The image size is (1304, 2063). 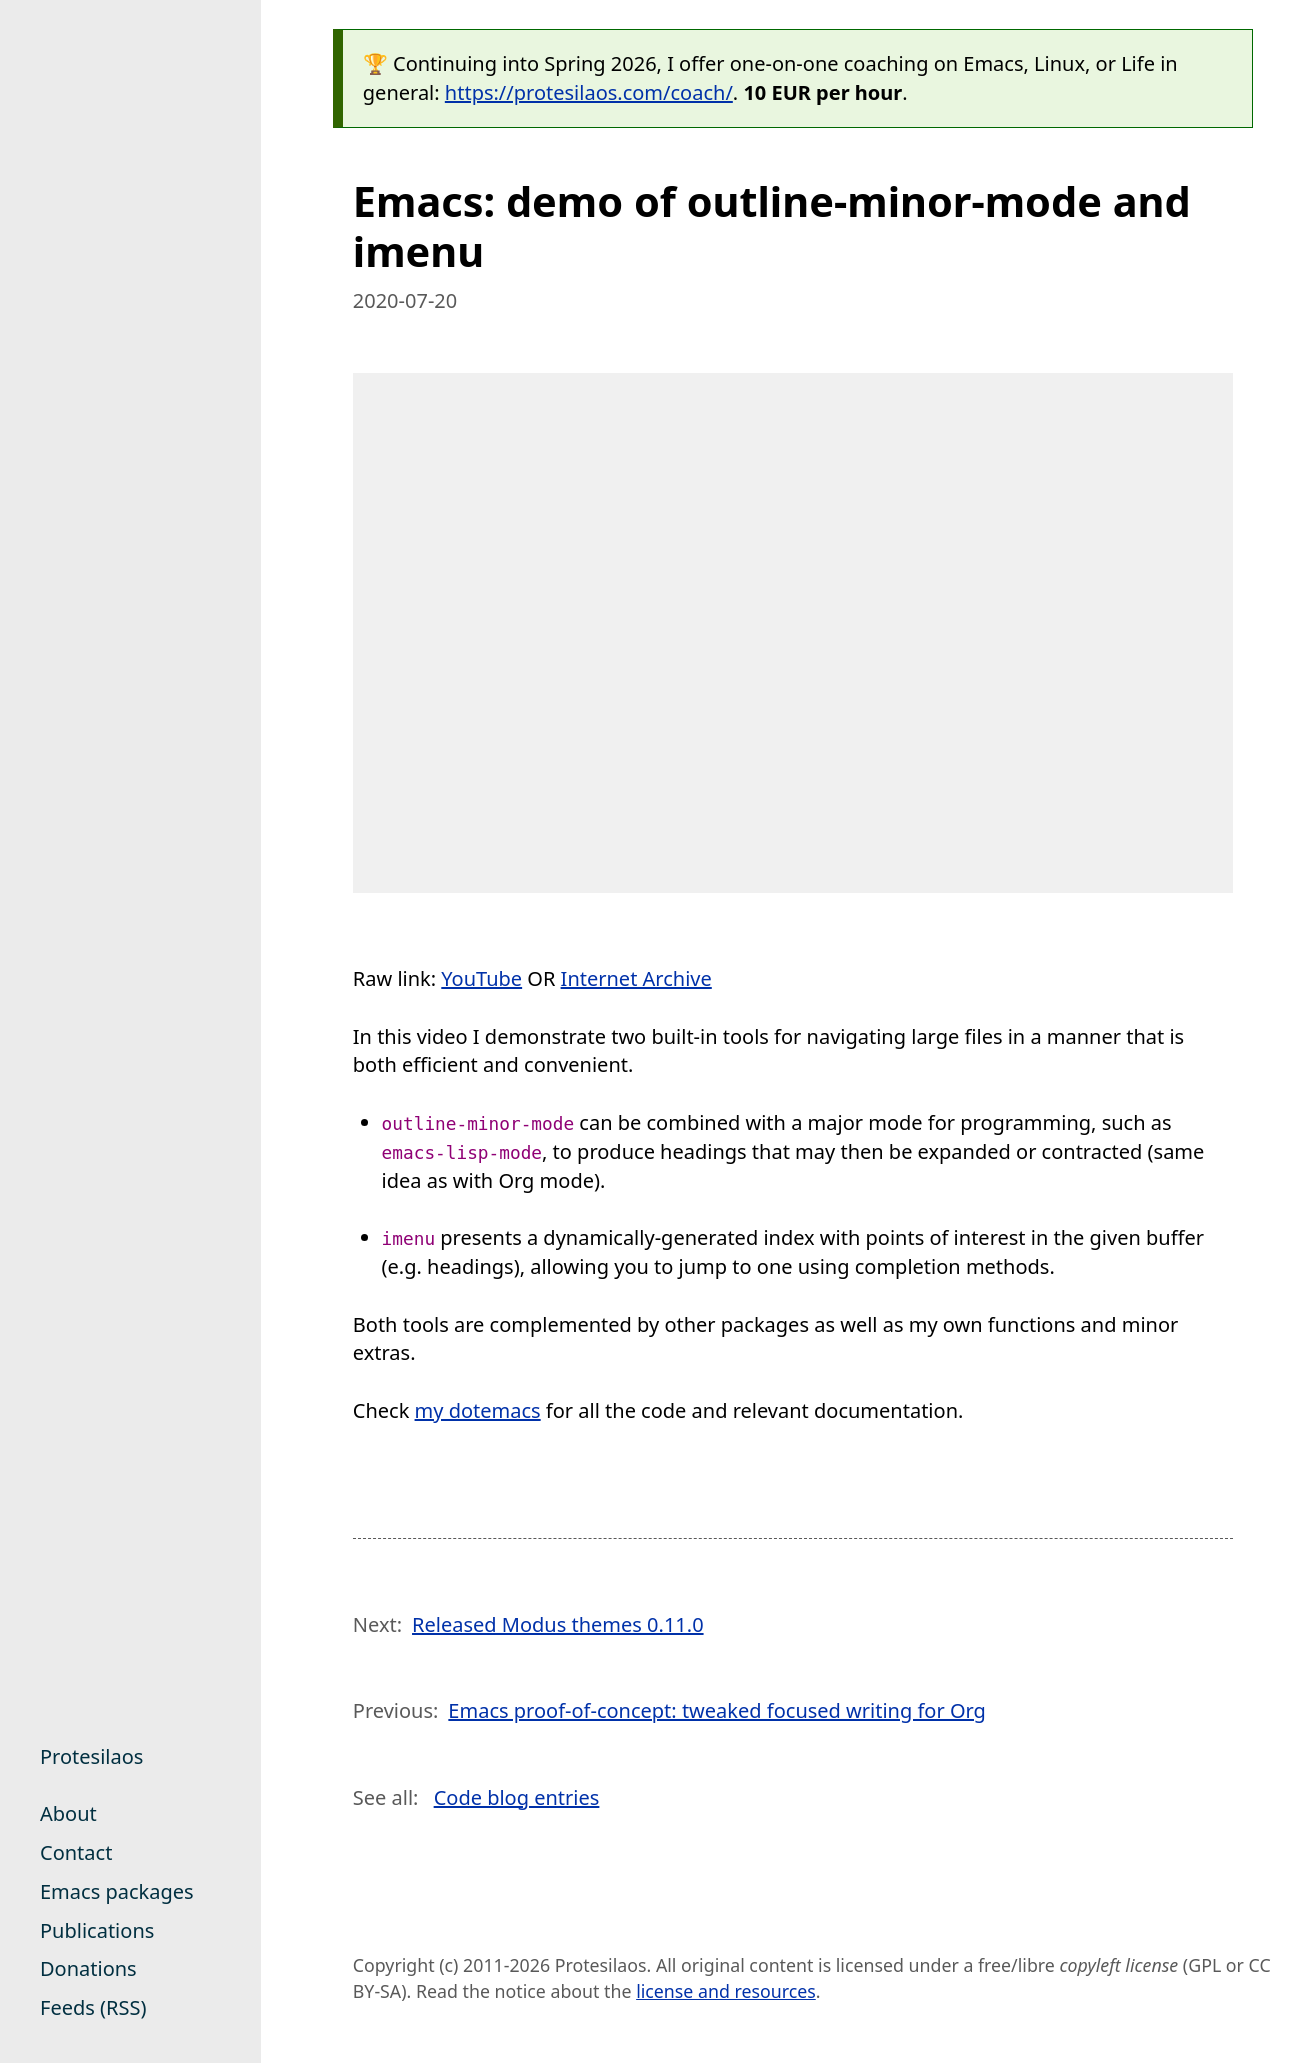 I want to click on About, so click(x=68, y=1813).